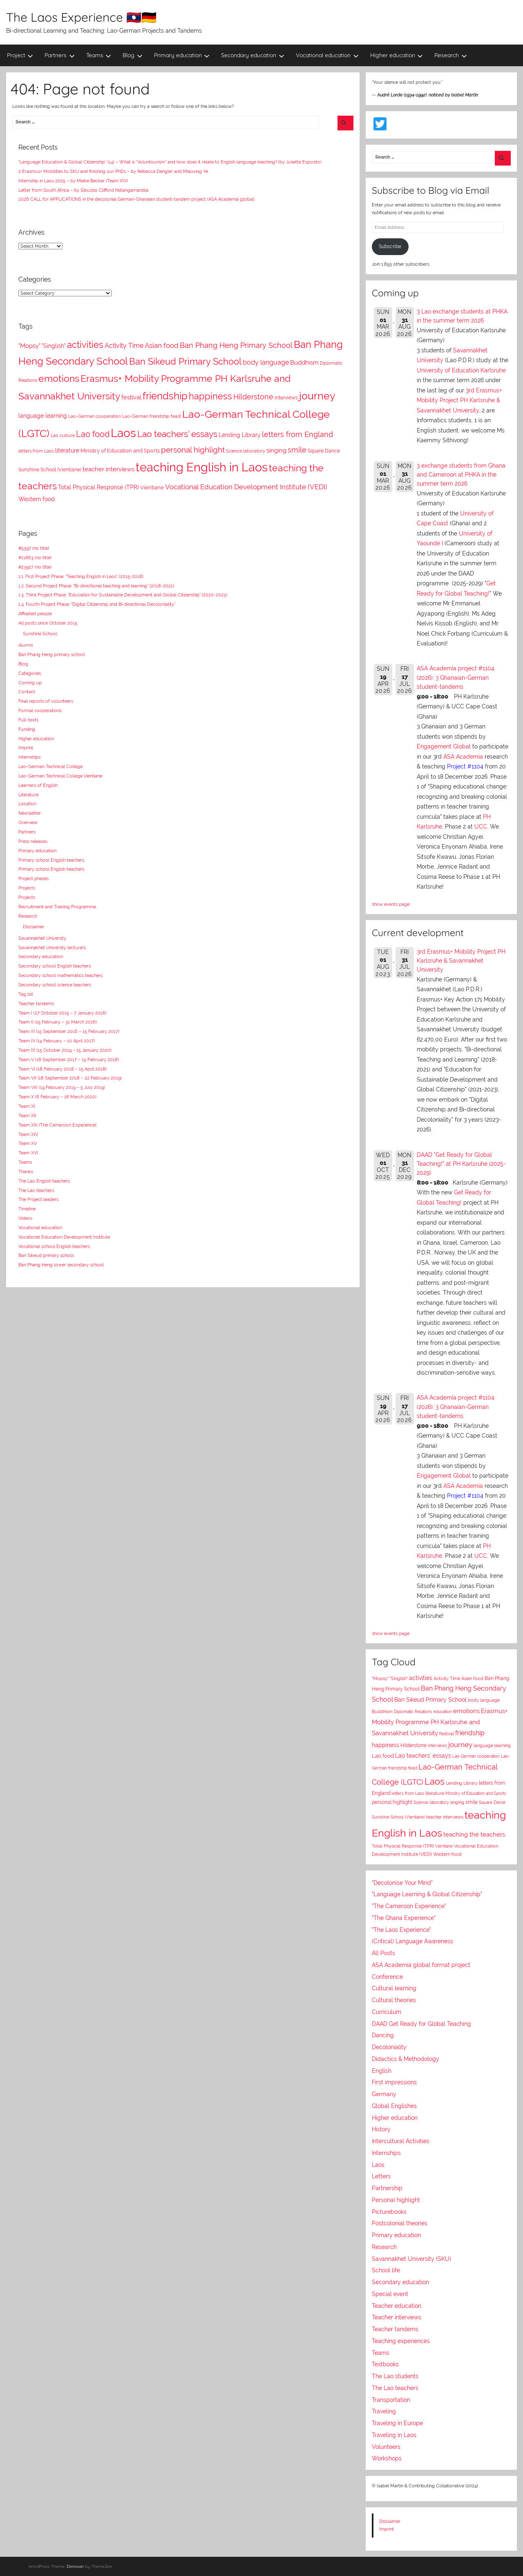 The width and height of the screenshot is (523, 2576). What do you see at coordinates (462, 1783) in the screenshot?
I see `Lending Library` at bounding box center [462, 1783].